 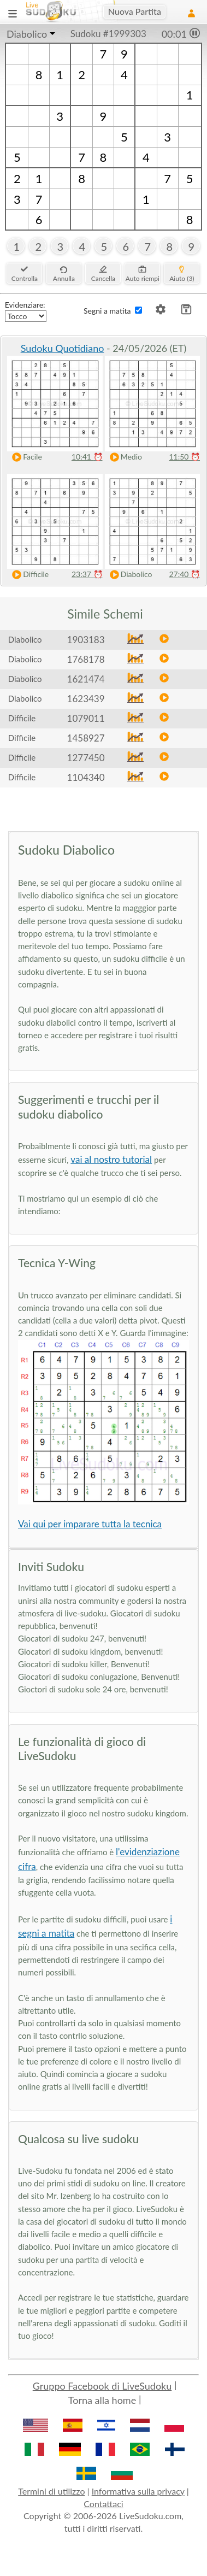 What do you see at coordinates (86, 659) in the screenshot?
I see `1768178` at bounding box center [86, 659].